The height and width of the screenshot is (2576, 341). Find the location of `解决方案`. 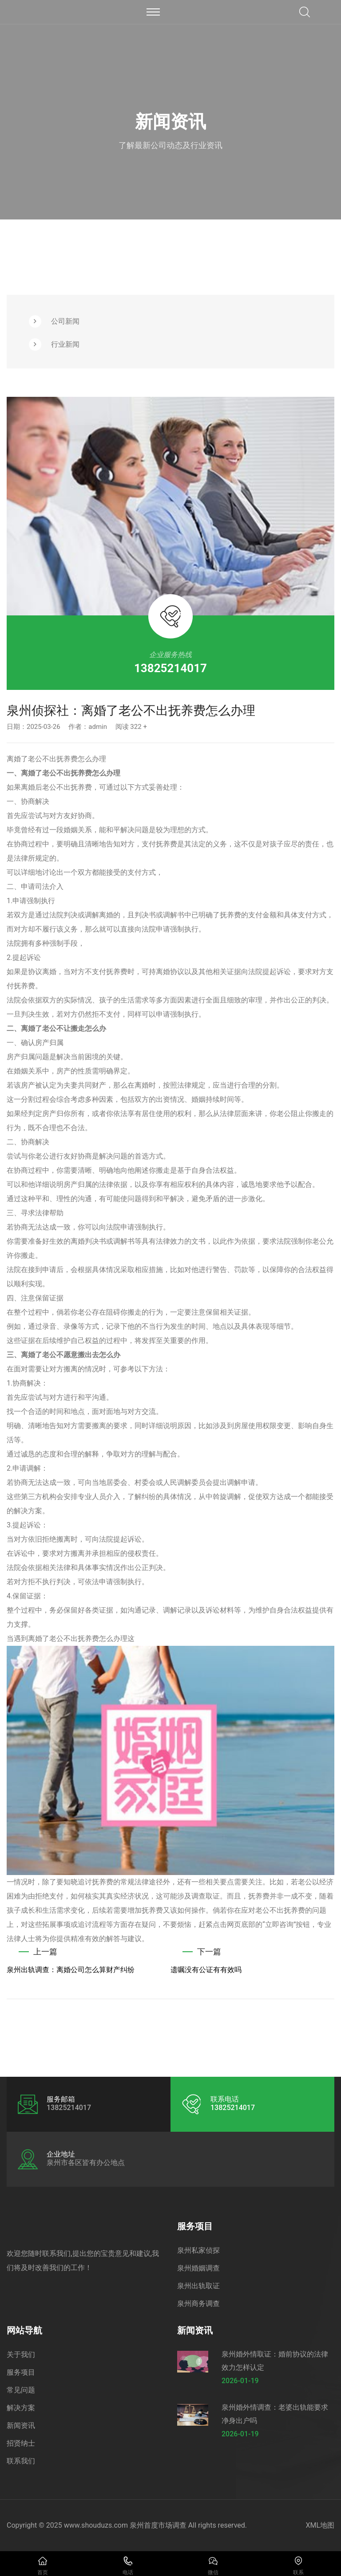

解决方案 is located at coordinates (21, 2408).